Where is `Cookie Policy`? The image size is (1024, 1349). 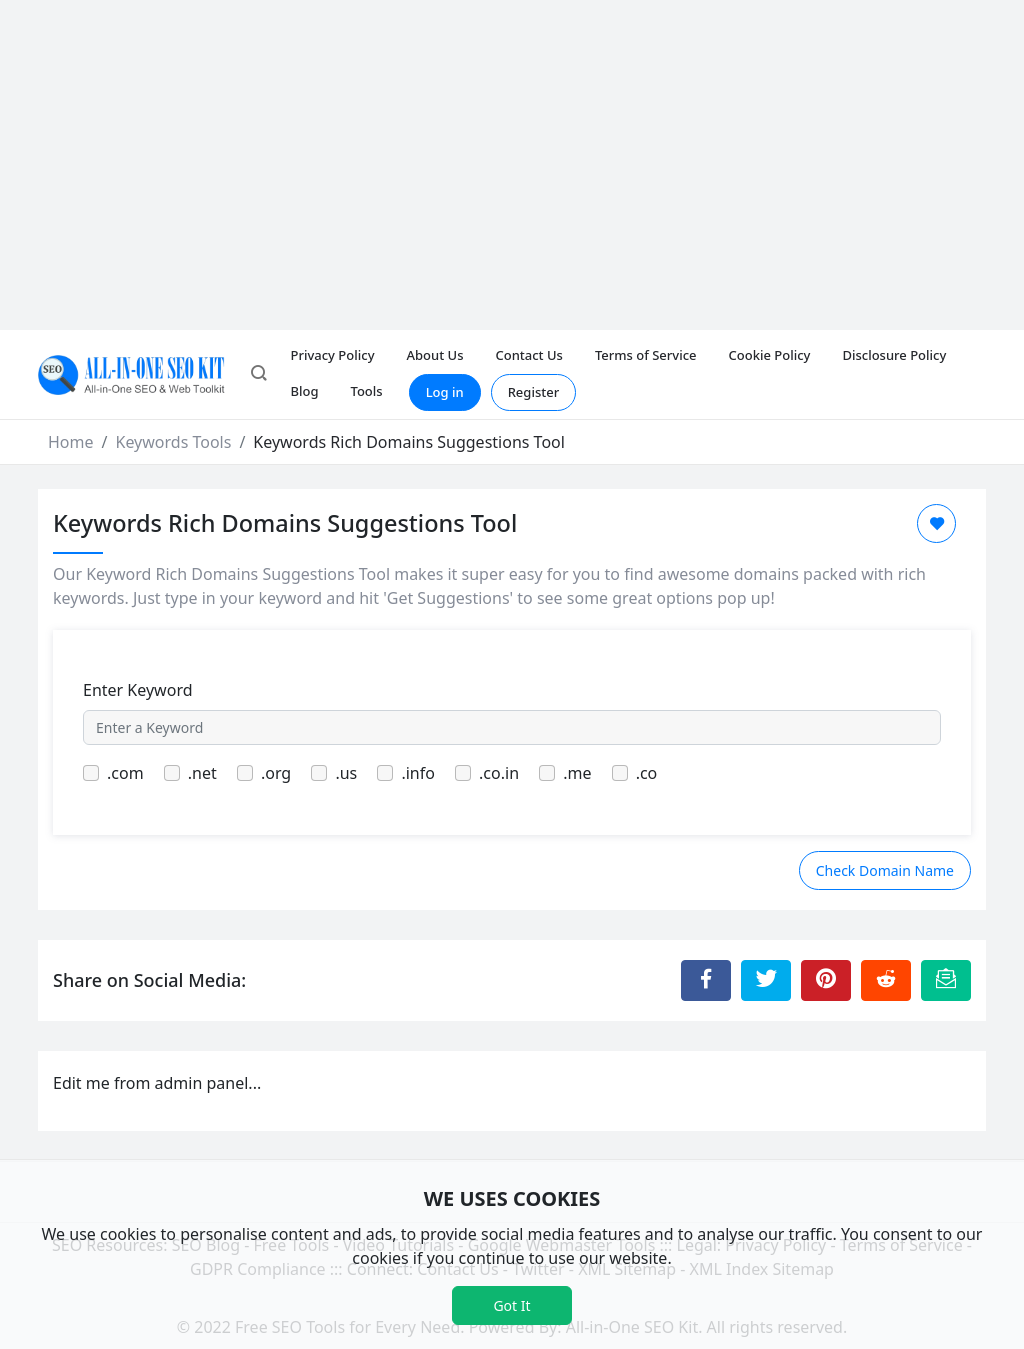 Cookie Policy is located at coordinates (770, 355).